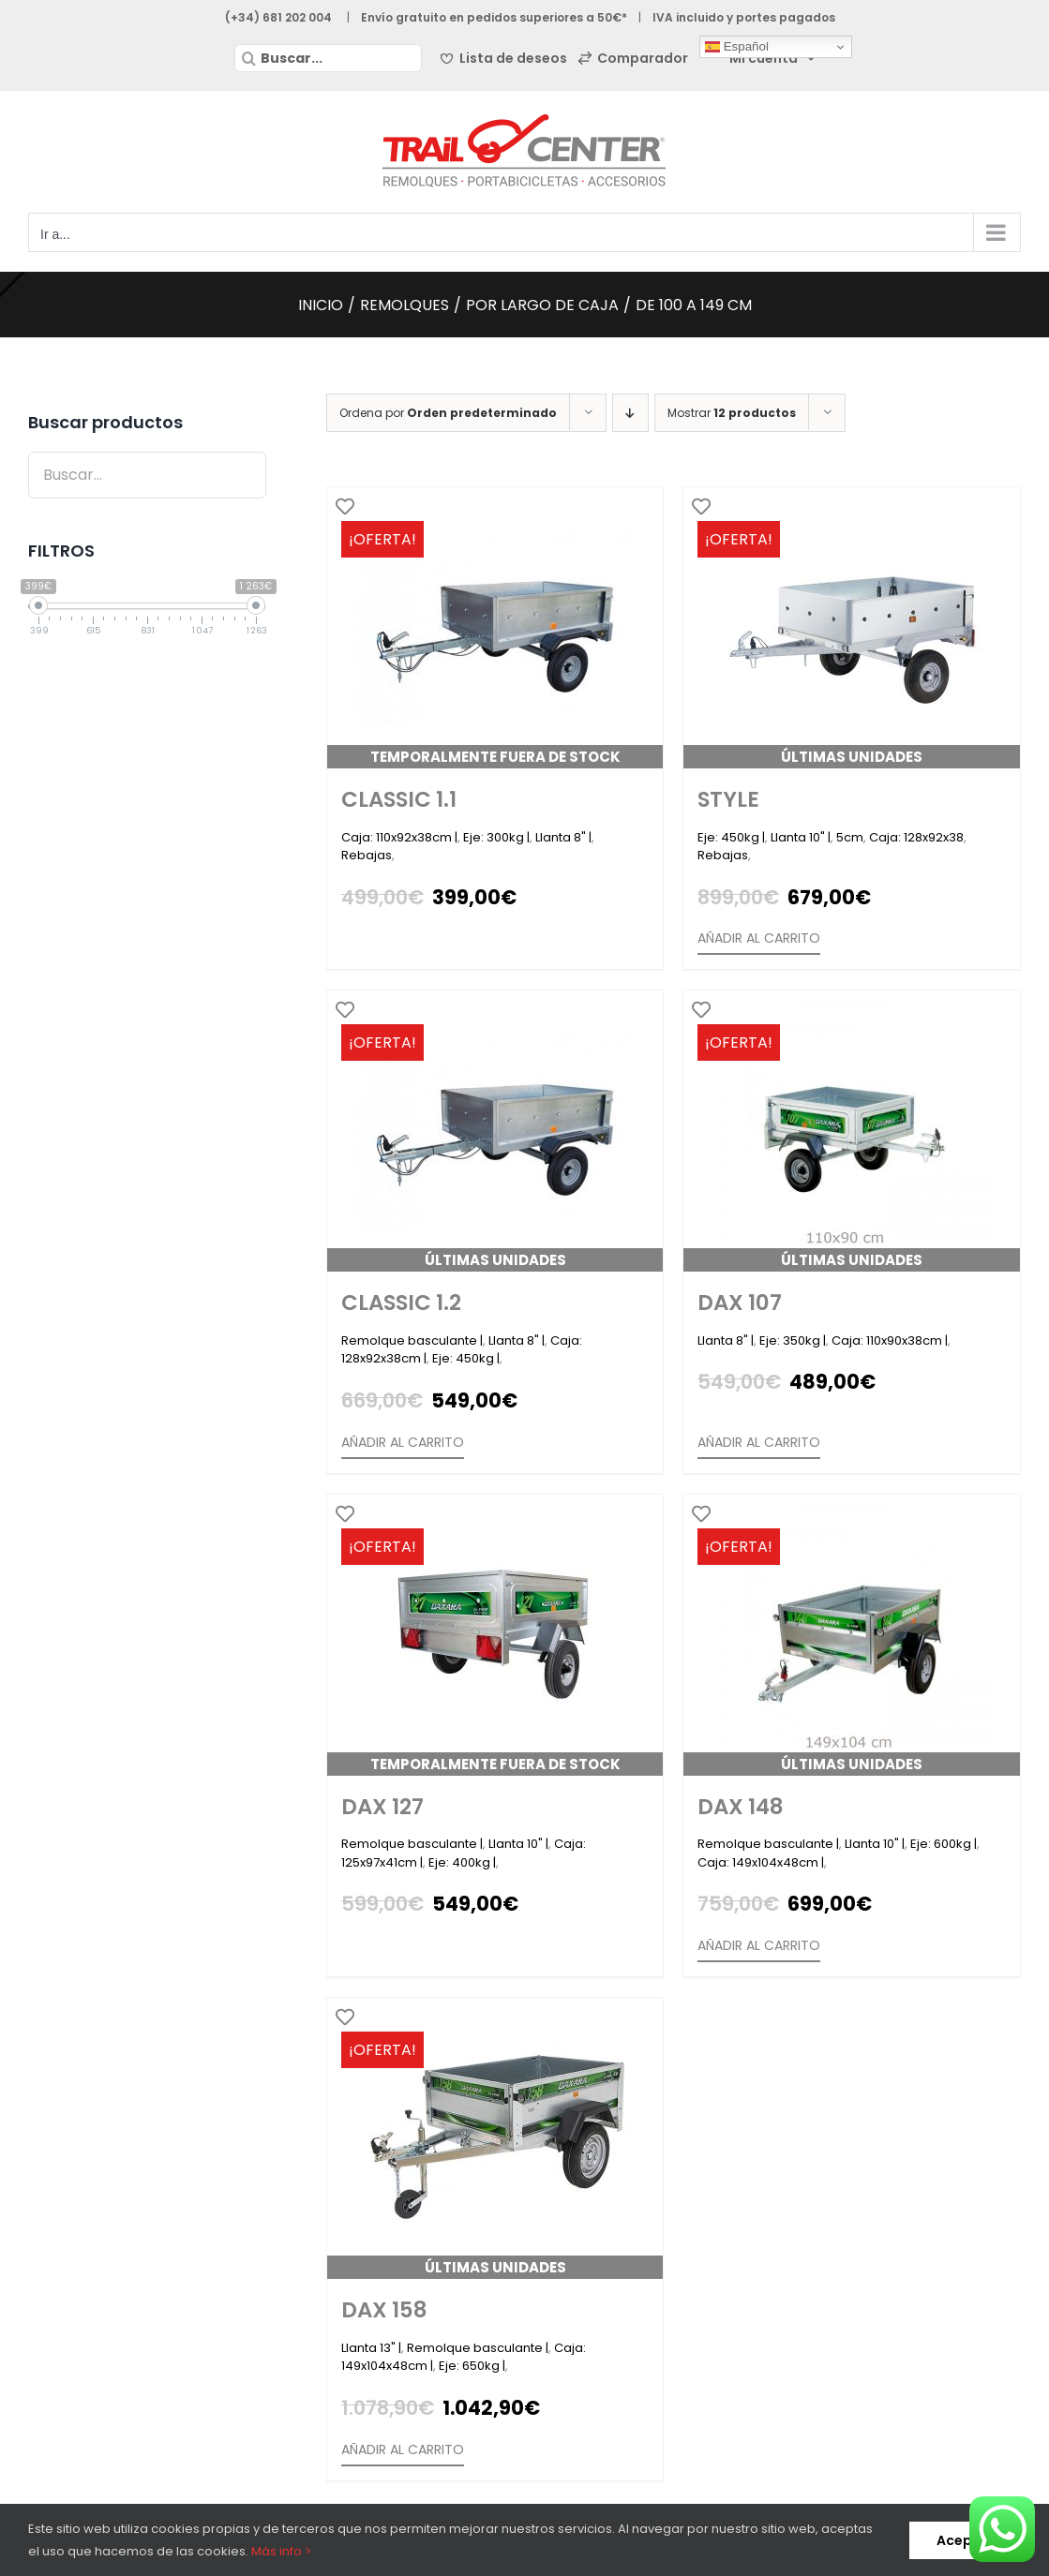 The height and width of the screenshot is (2576, 1049). Describe the element at coordinates (384, 2310) in the screenshot. I see `Dax 158` at that location.